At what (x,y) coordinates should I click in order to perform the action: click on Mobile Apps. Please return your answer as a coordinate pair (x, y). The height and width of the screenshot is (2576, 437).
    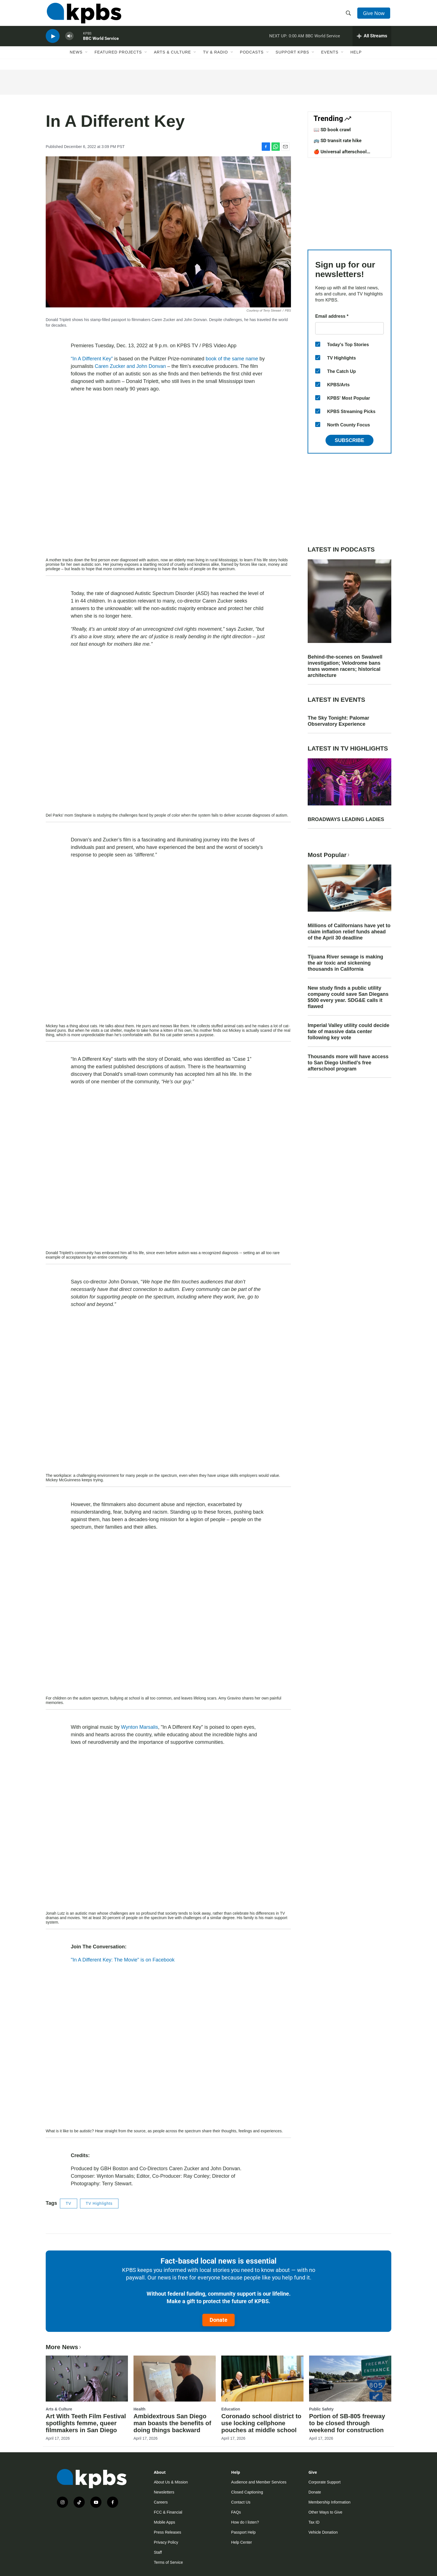
    Looking at the image, I should click on (164, 2522).